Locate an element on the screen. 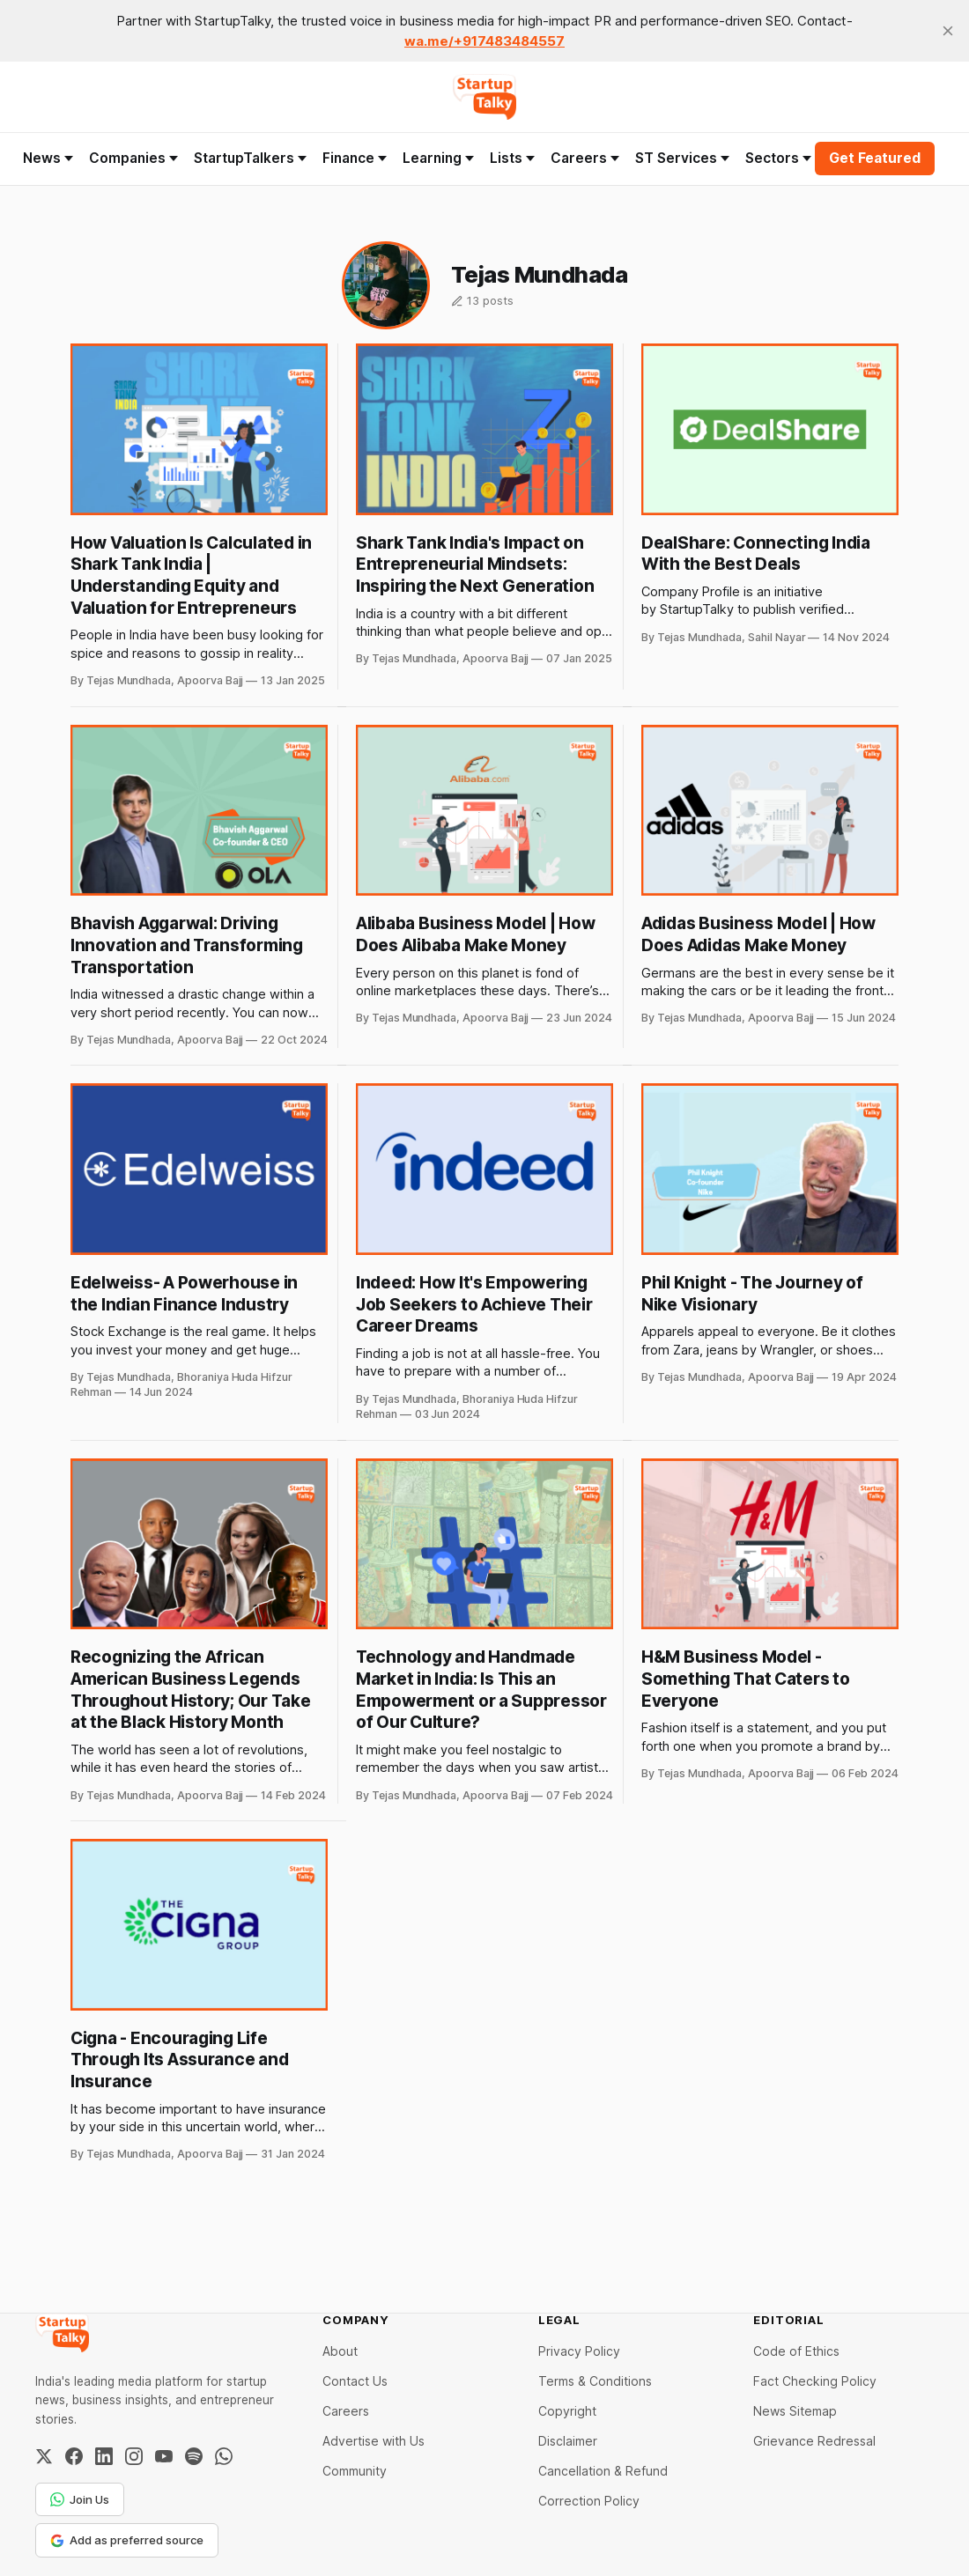 The width and height of the screenshot is (969, 2576). Disclaimer is located at coordinates (567, 2440).